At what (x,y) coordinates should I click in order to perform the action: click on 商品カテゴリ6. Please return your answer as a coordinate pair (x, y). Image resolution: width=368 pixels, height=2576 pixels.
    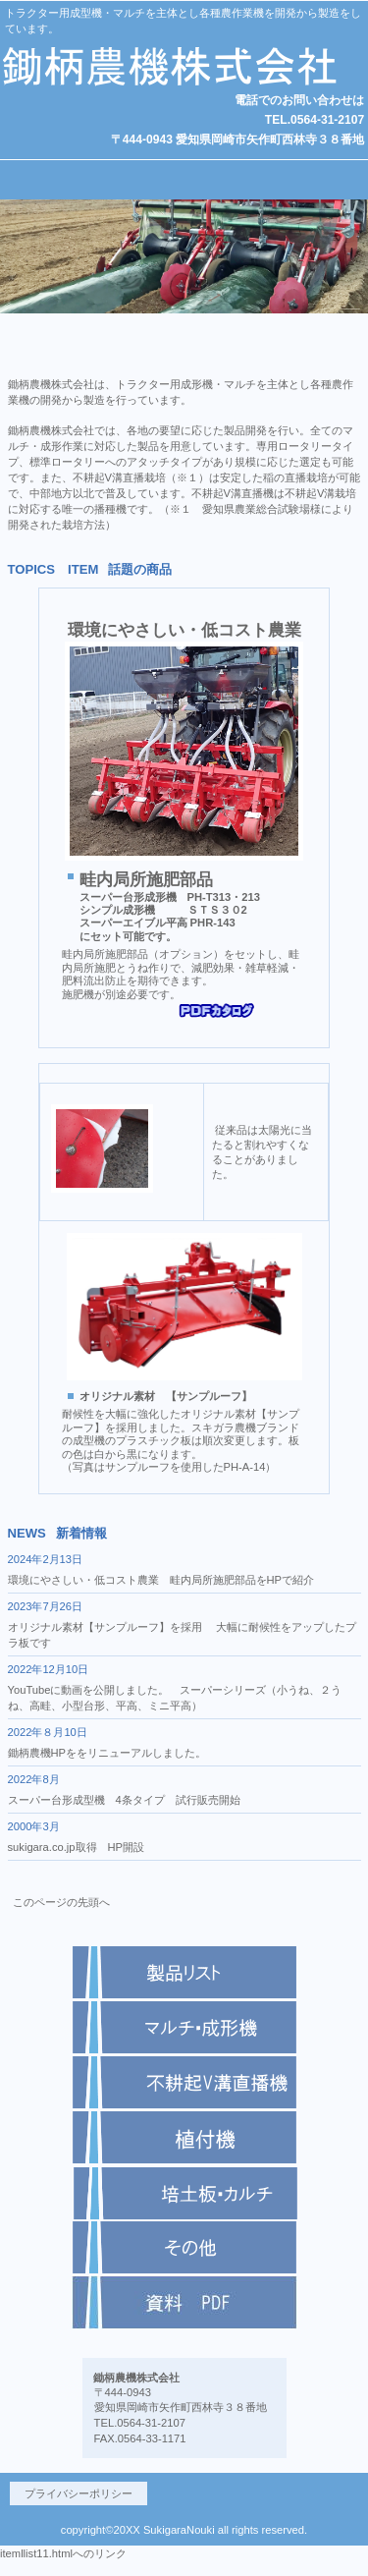
    Looking at the image, I should click on (184, 2302).